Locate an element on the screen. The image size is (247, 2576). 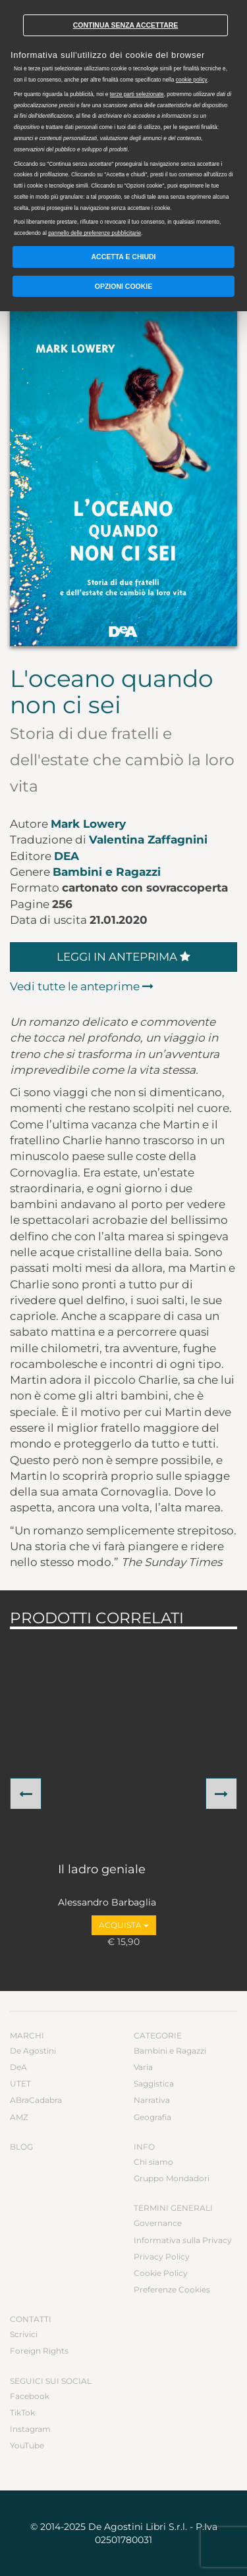
Narrativa is located at coordinates (152, 2100).